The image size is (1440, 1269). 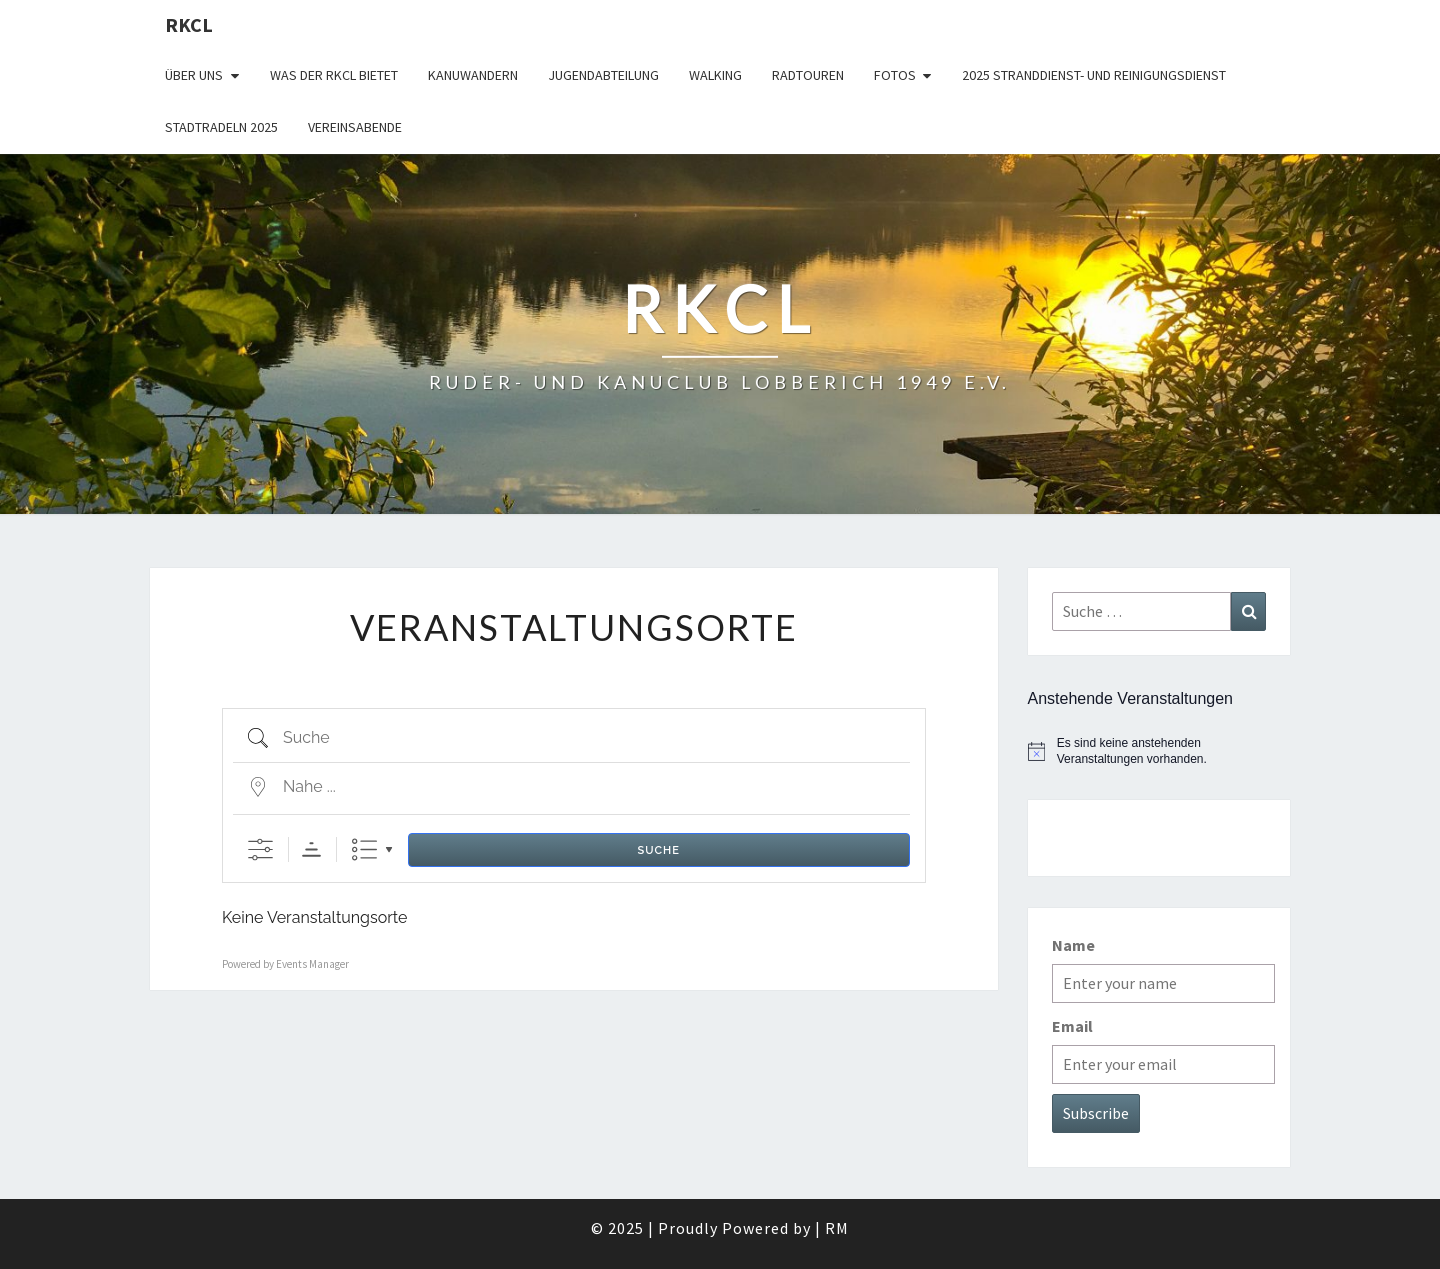 I want to click on Kanuwandern, so click(x=473, y=75).